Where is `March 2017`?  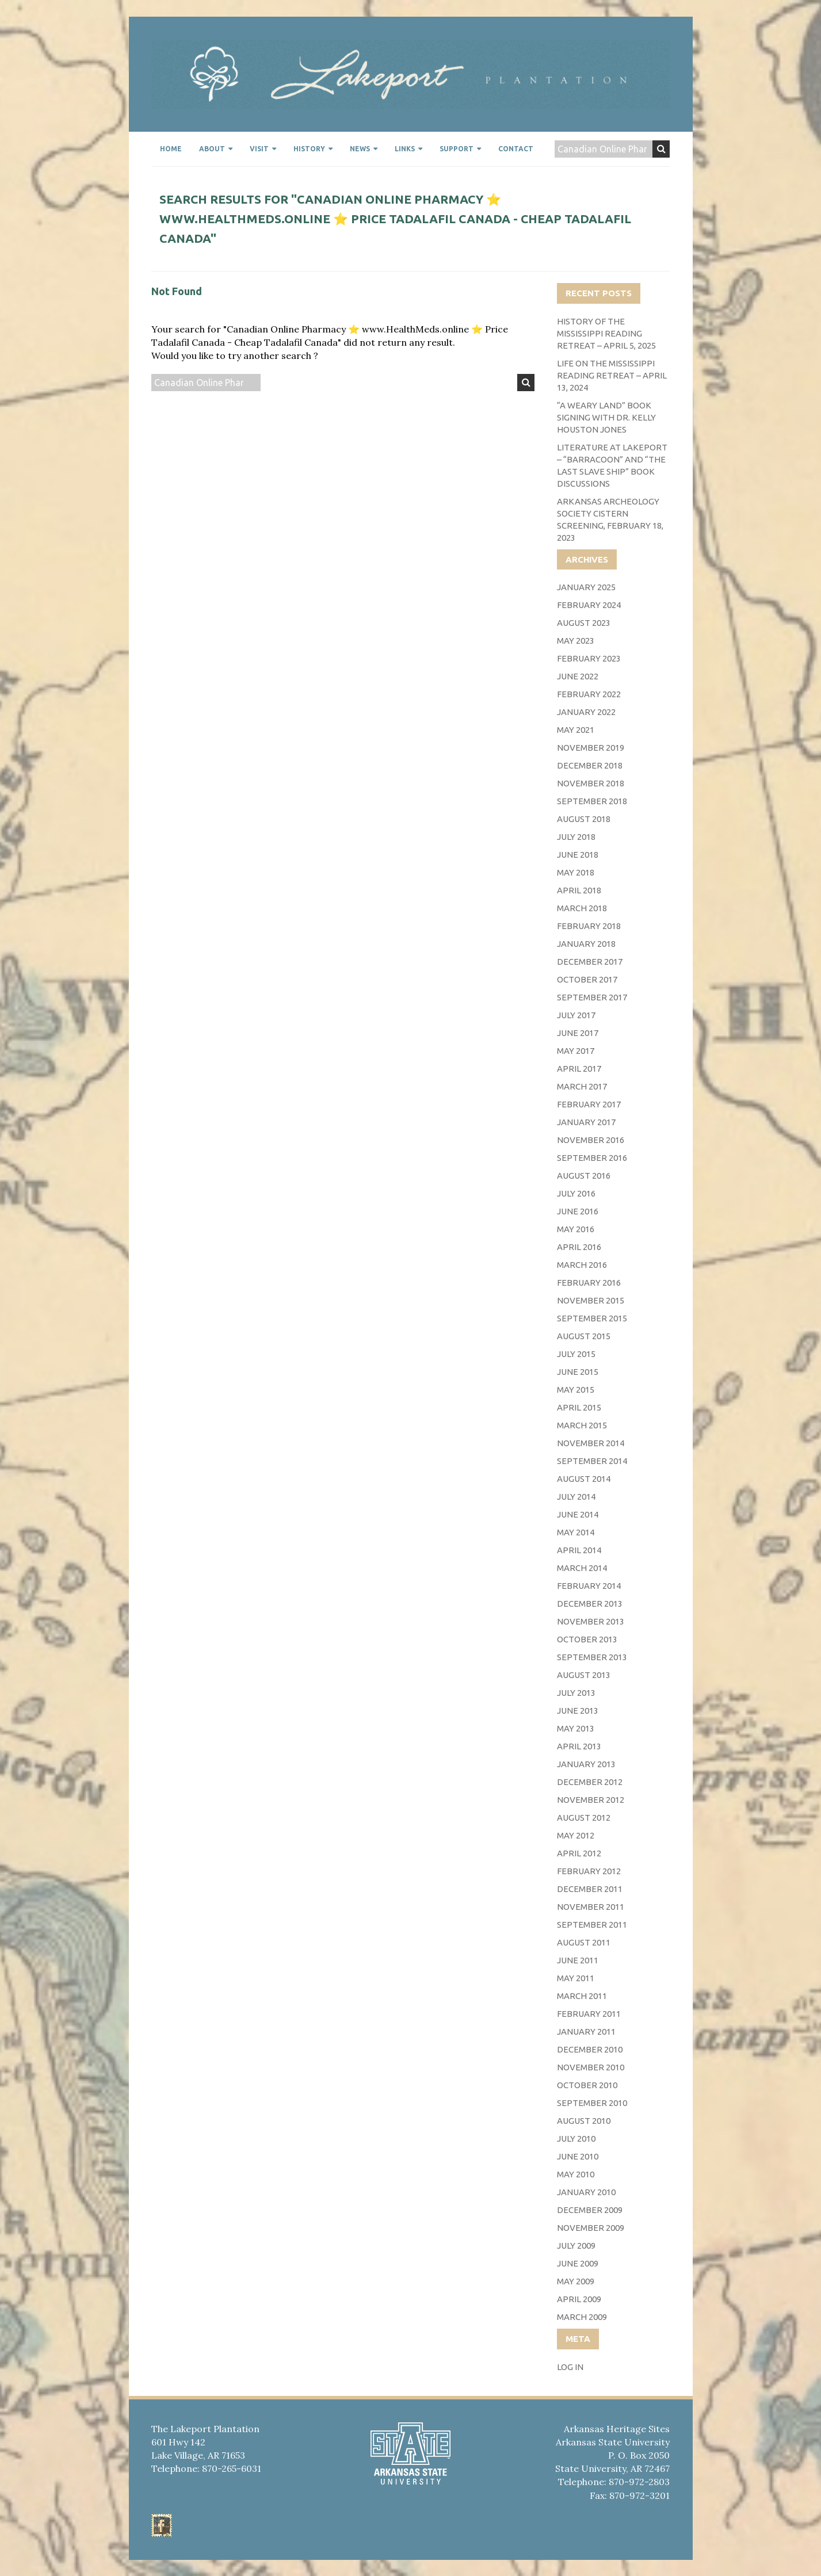 March 2017 is located at coordinates (582, 1086).